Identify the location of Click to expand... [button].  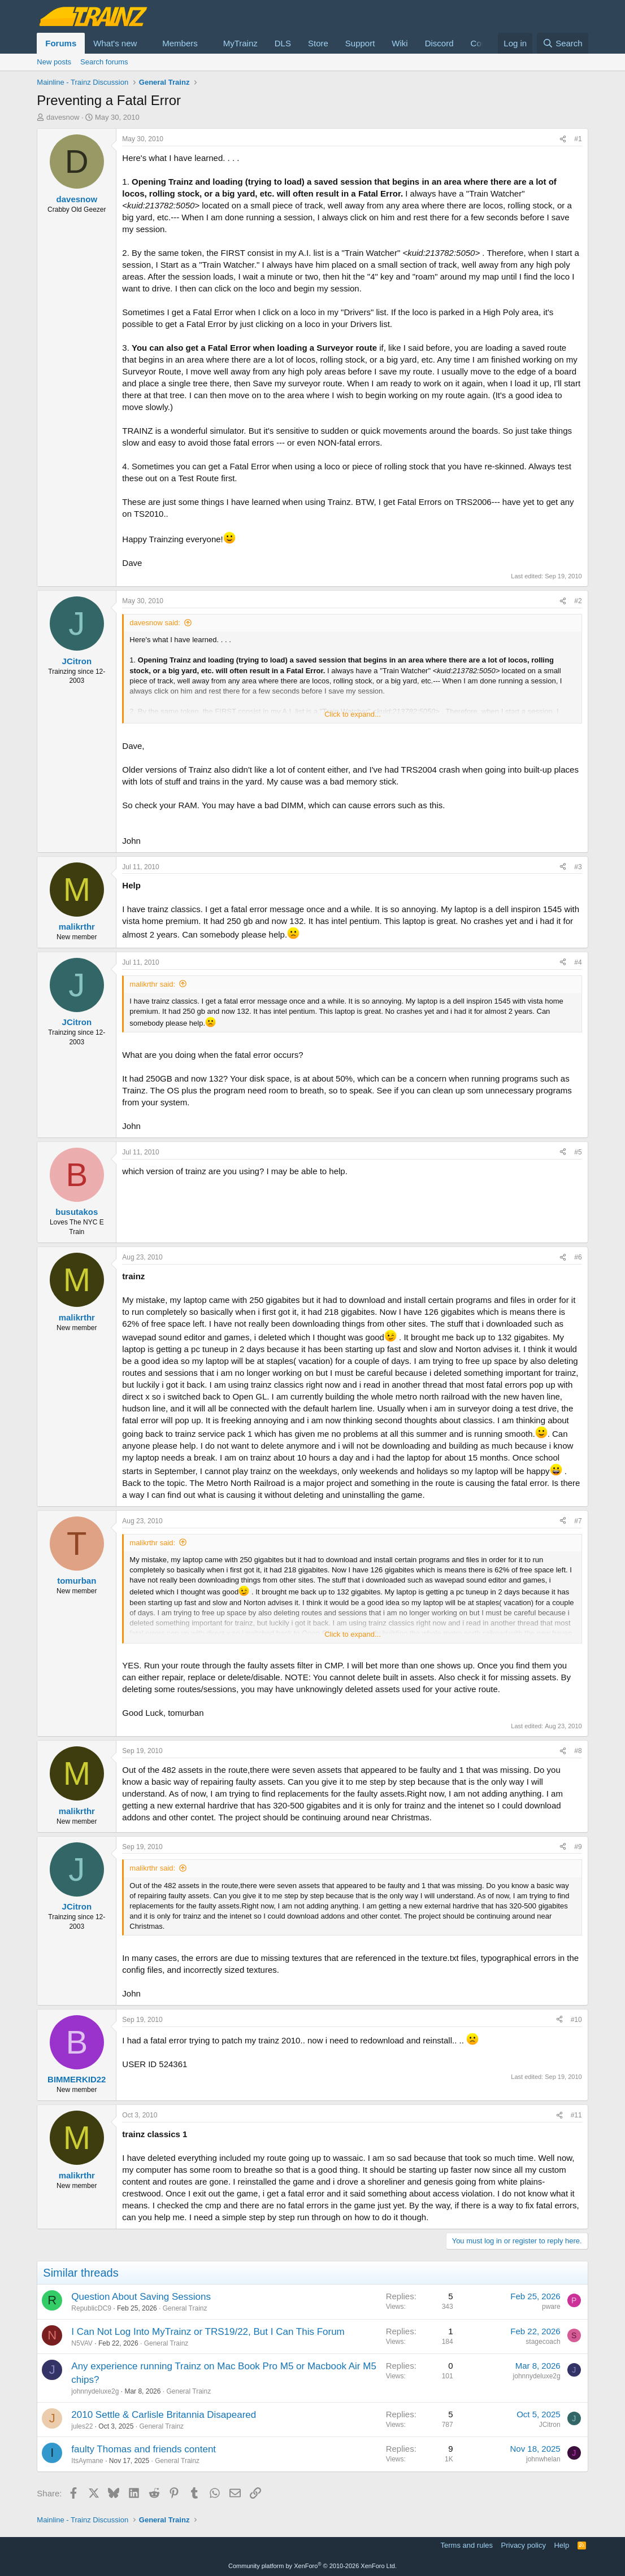
(352, 714).